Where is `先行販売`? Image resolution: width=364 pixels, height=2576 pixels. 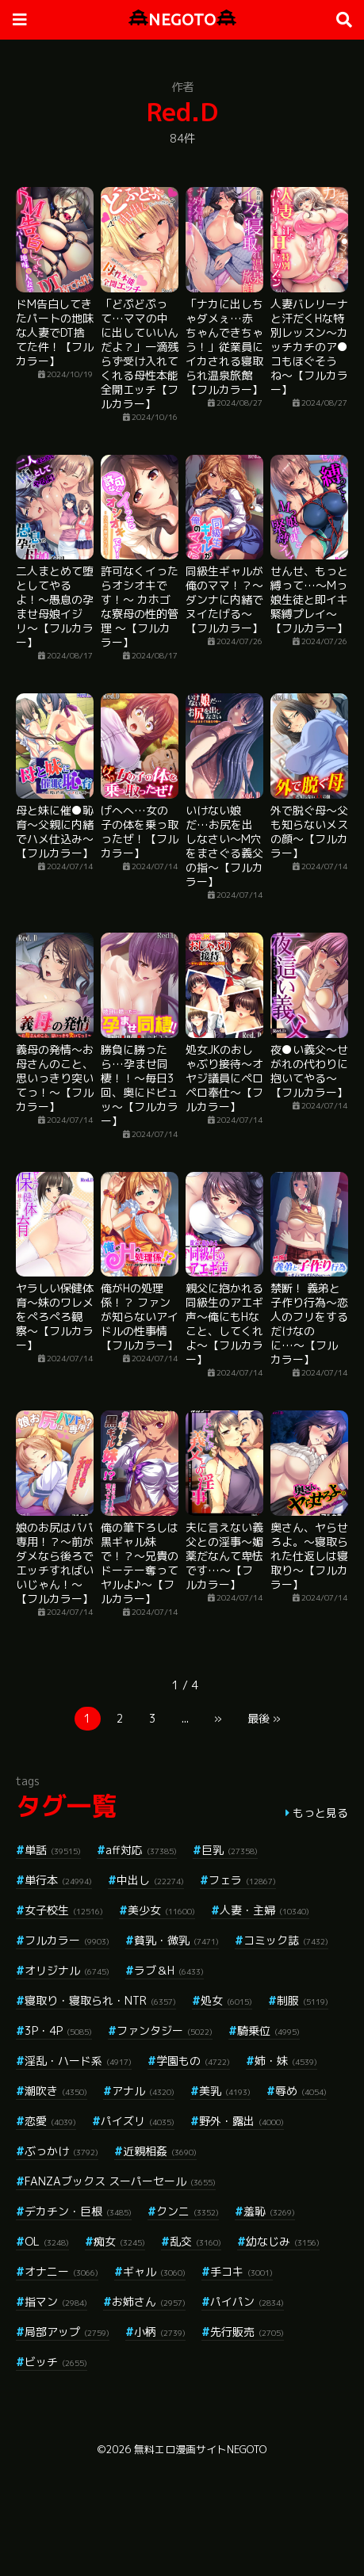 先行販売 is located at coordinates (247, 2331).